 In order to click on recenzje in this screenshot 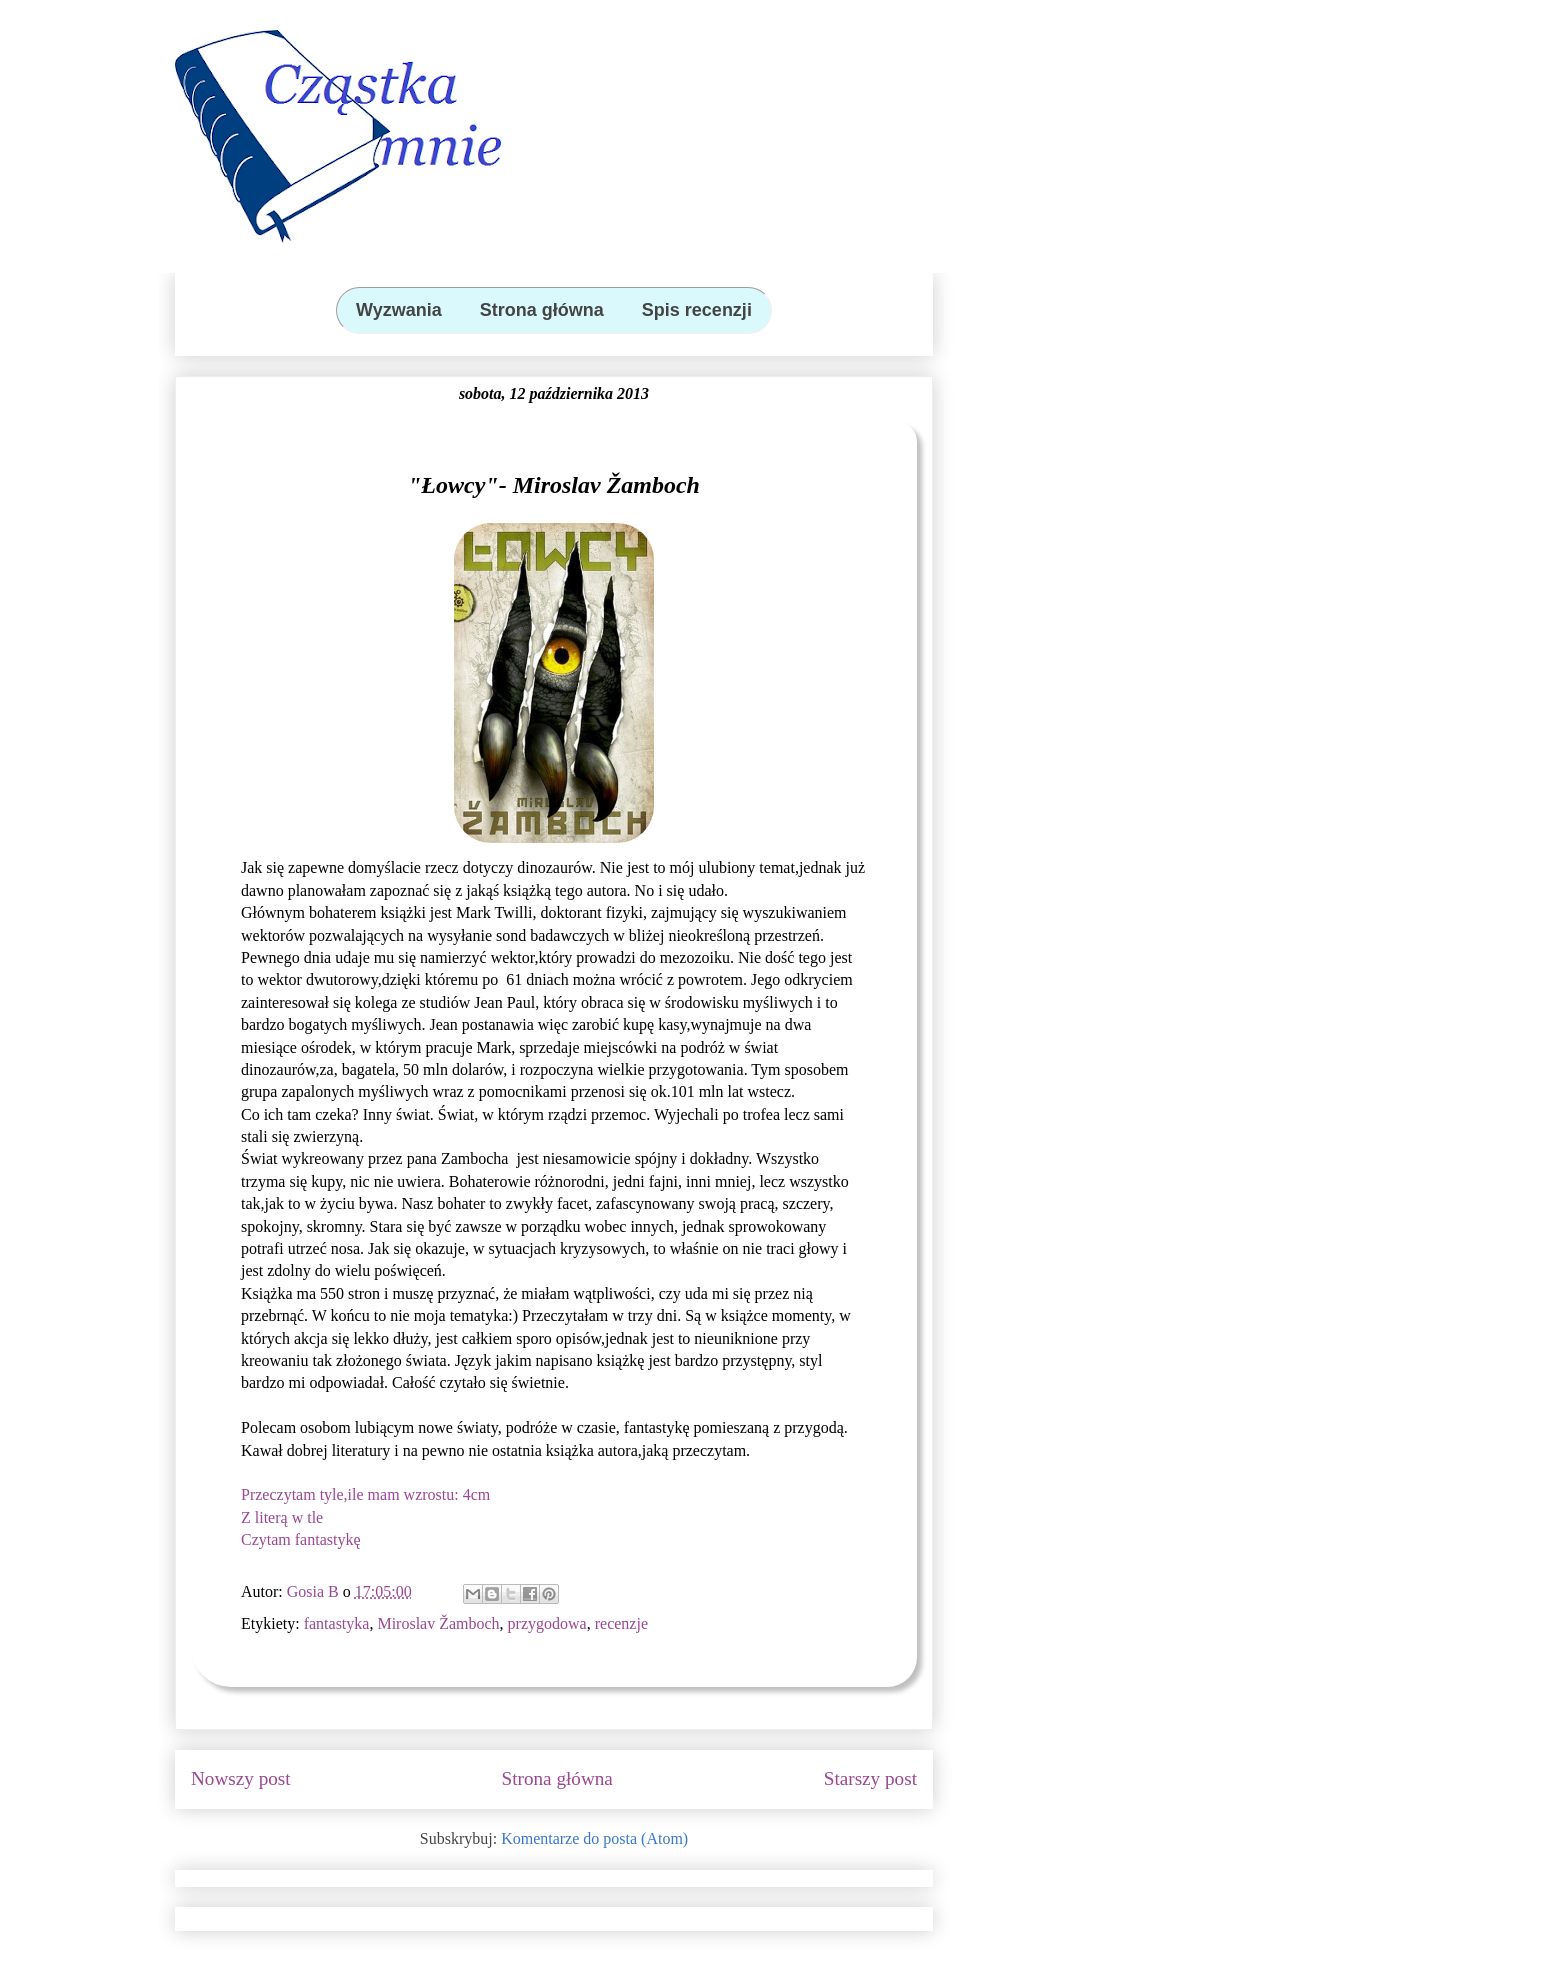, I will do `click(621, 1623)`.